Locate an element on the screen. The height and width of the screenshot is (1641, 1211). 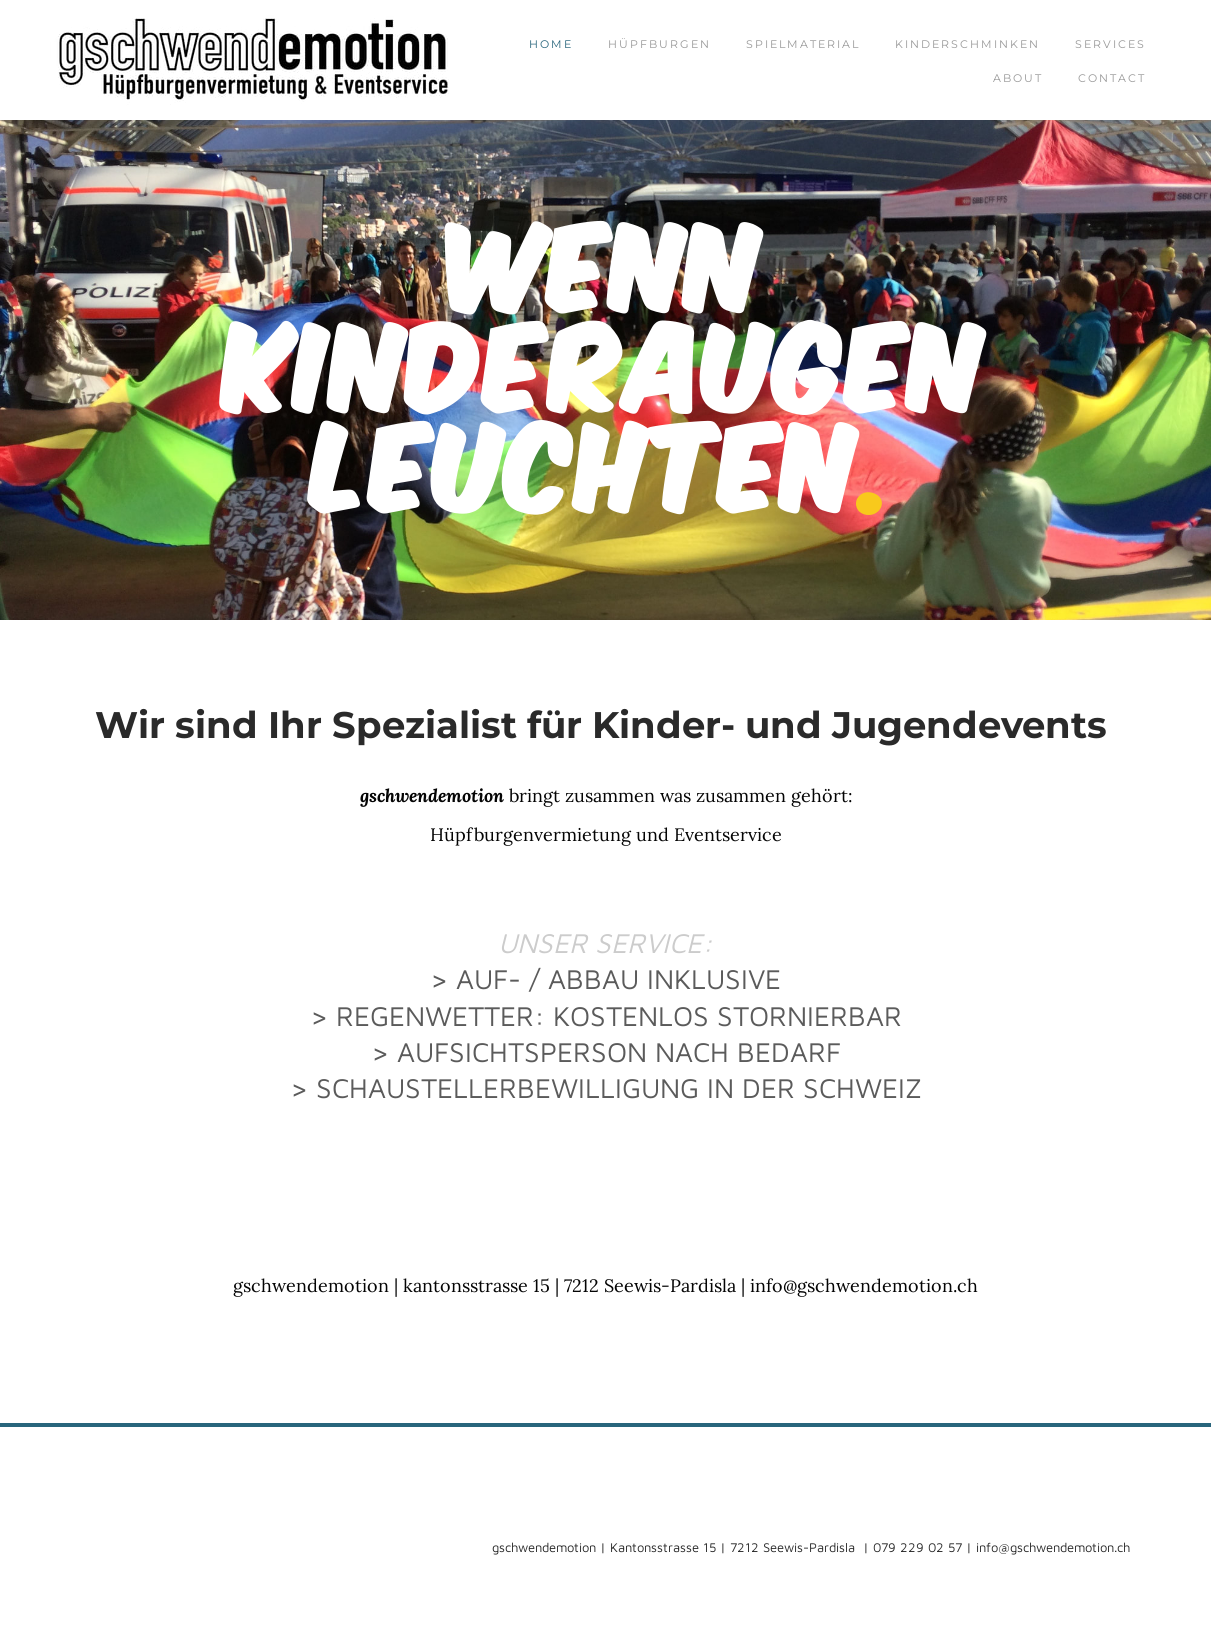
Hüpfburgen is located at coordinates (659, 44).